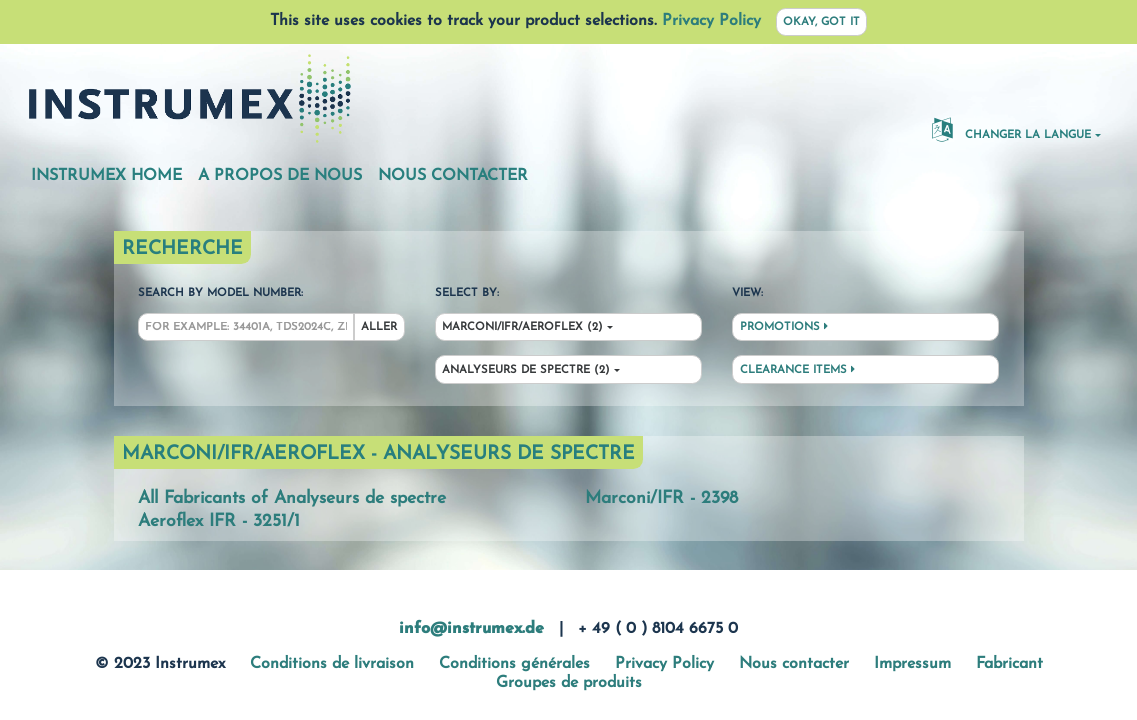 Image resolution: width=1137 pixels, height=720 pixels. Describe the element at coordinates (471, 629) in the screenshot. I see `info@instrumex.de` at that location.